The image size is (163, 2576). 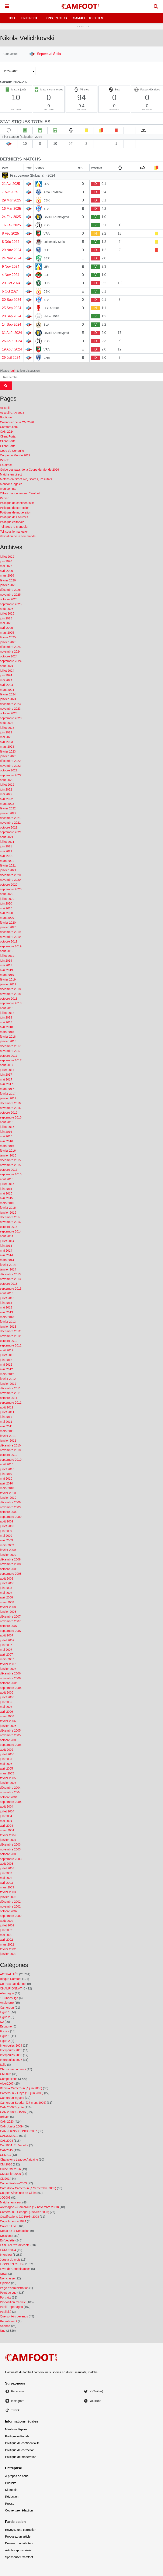 What do you see at coordinates (28, 2188) in the screenshot?
I see `Côte d'Iv – Cameroun (4 Septembre 2005)` at bounding box center [28, 2188].